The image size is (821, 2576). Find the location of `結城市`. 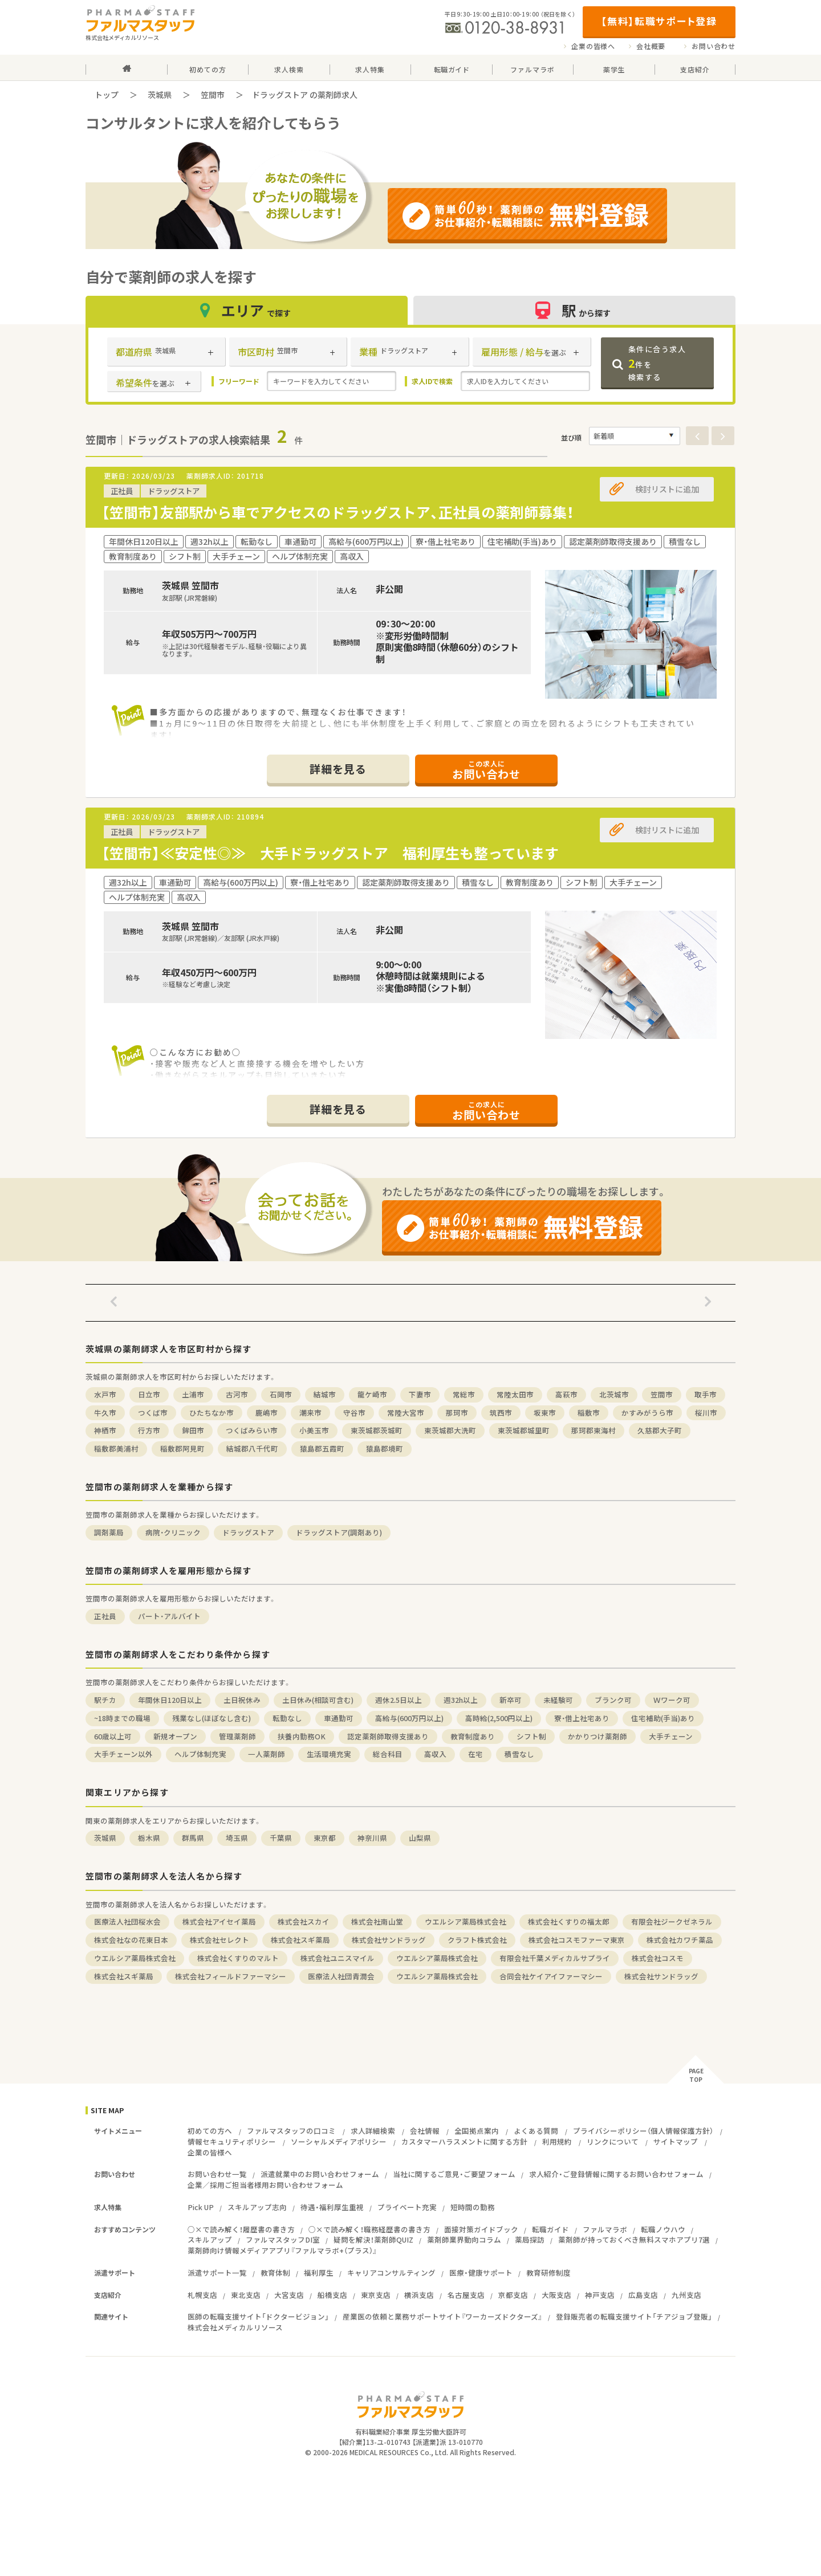

結城市 is located at coordinates (325, 1394).